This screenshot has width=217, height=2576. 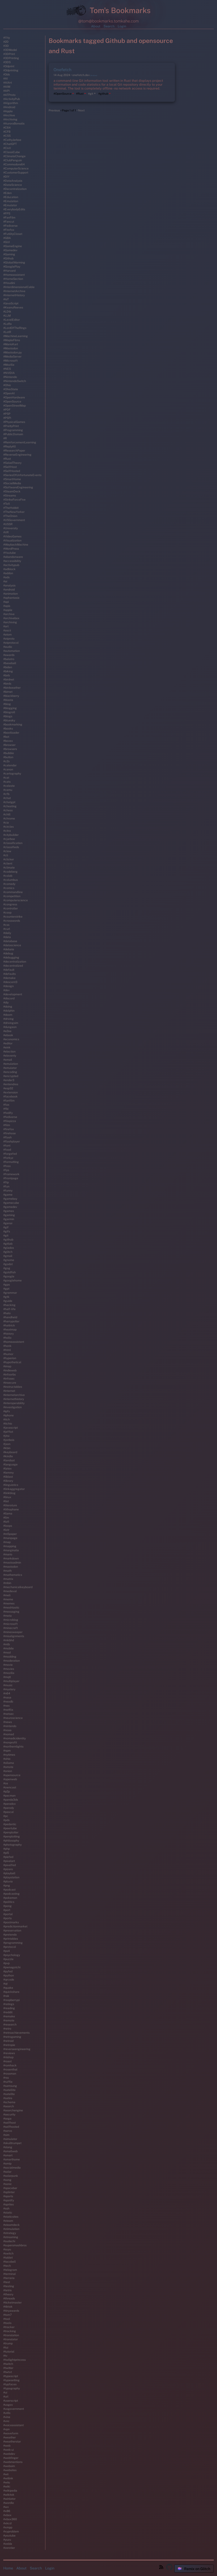 I want to click on #InterdimensionalCable, so click(x=19, y=287).